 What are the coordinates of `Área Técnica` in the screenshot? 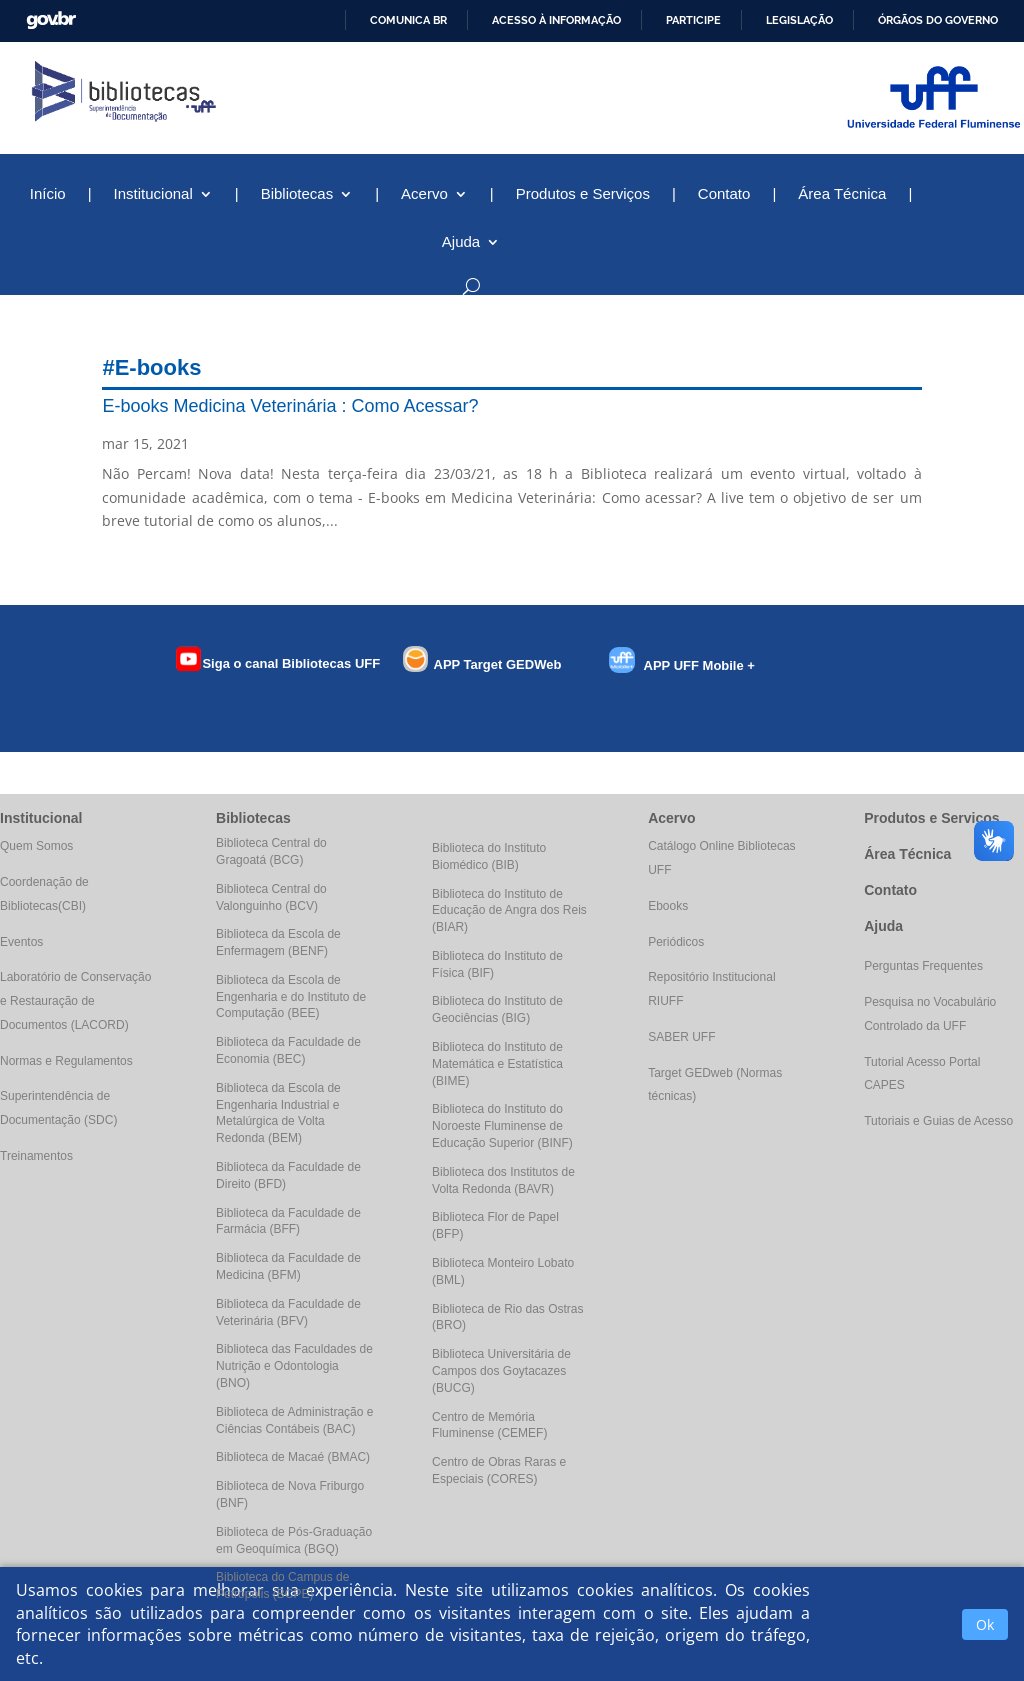 It's located at (842, 194).